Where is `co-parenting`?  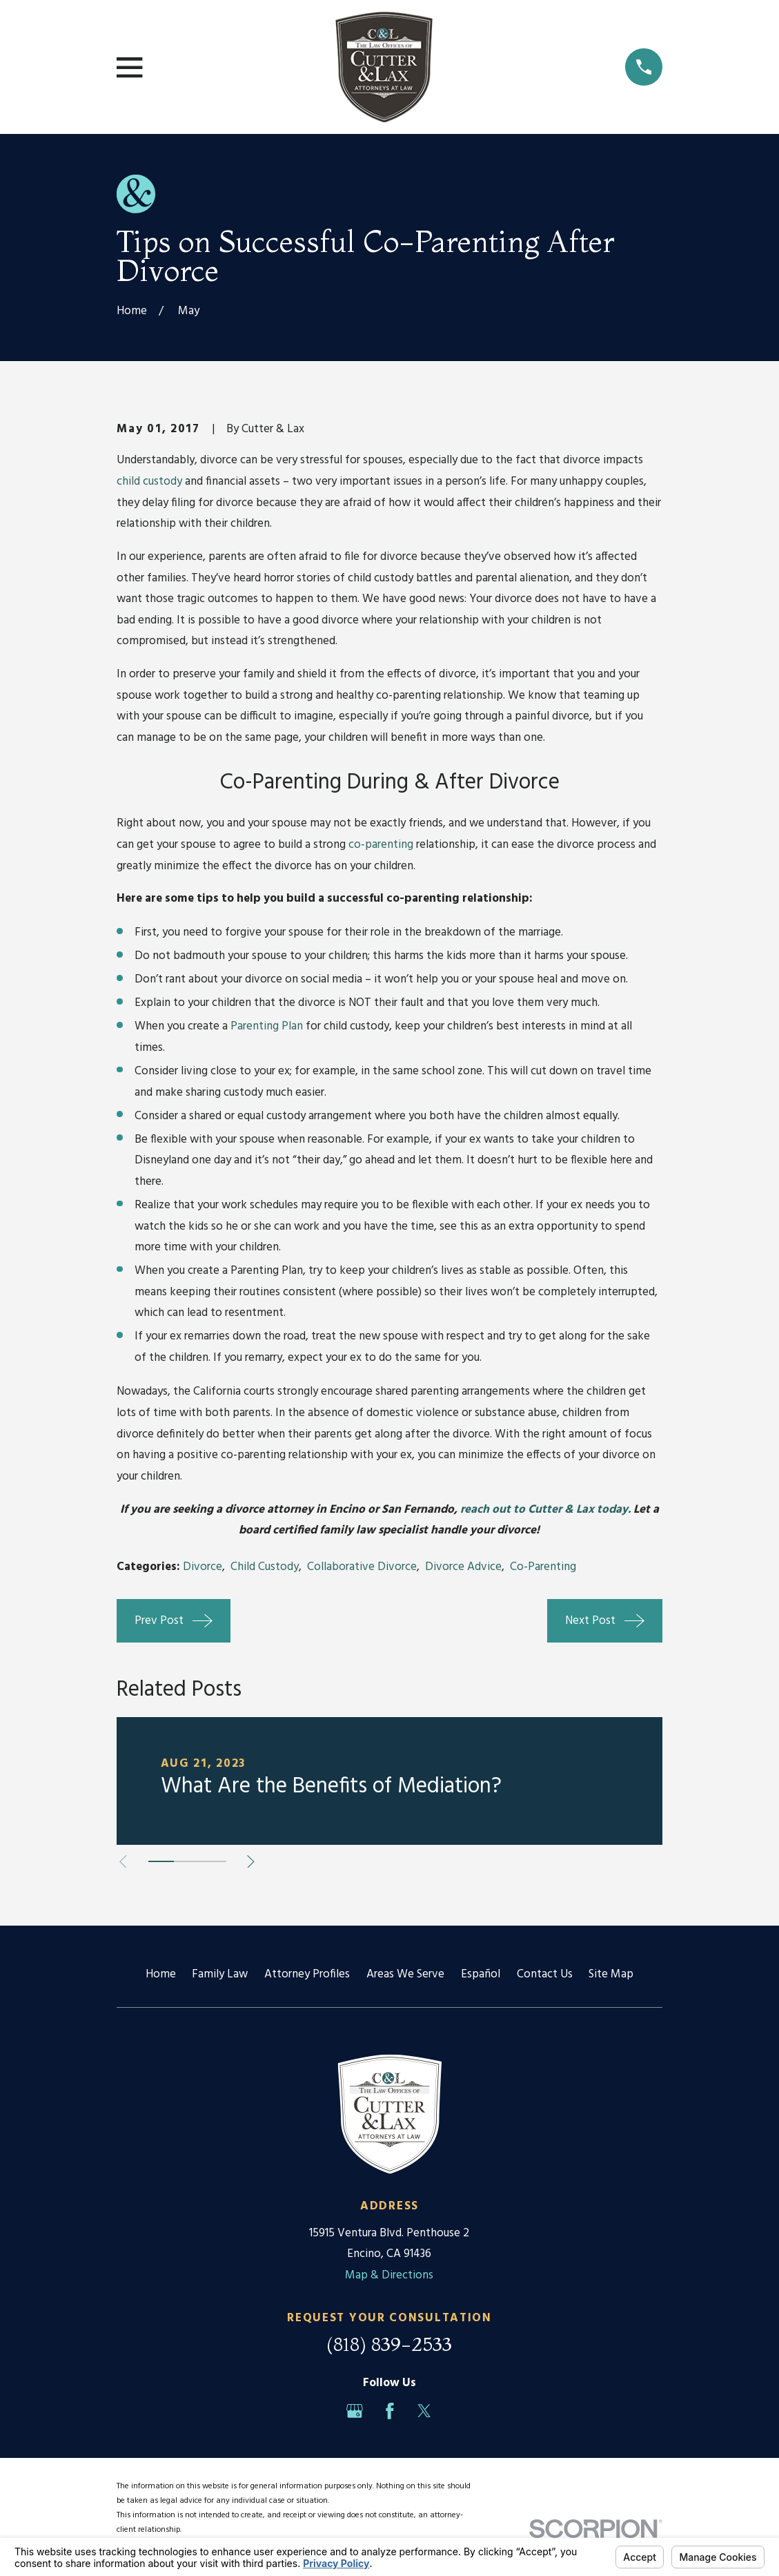 co-parenting is located at coordinates (382, 844).